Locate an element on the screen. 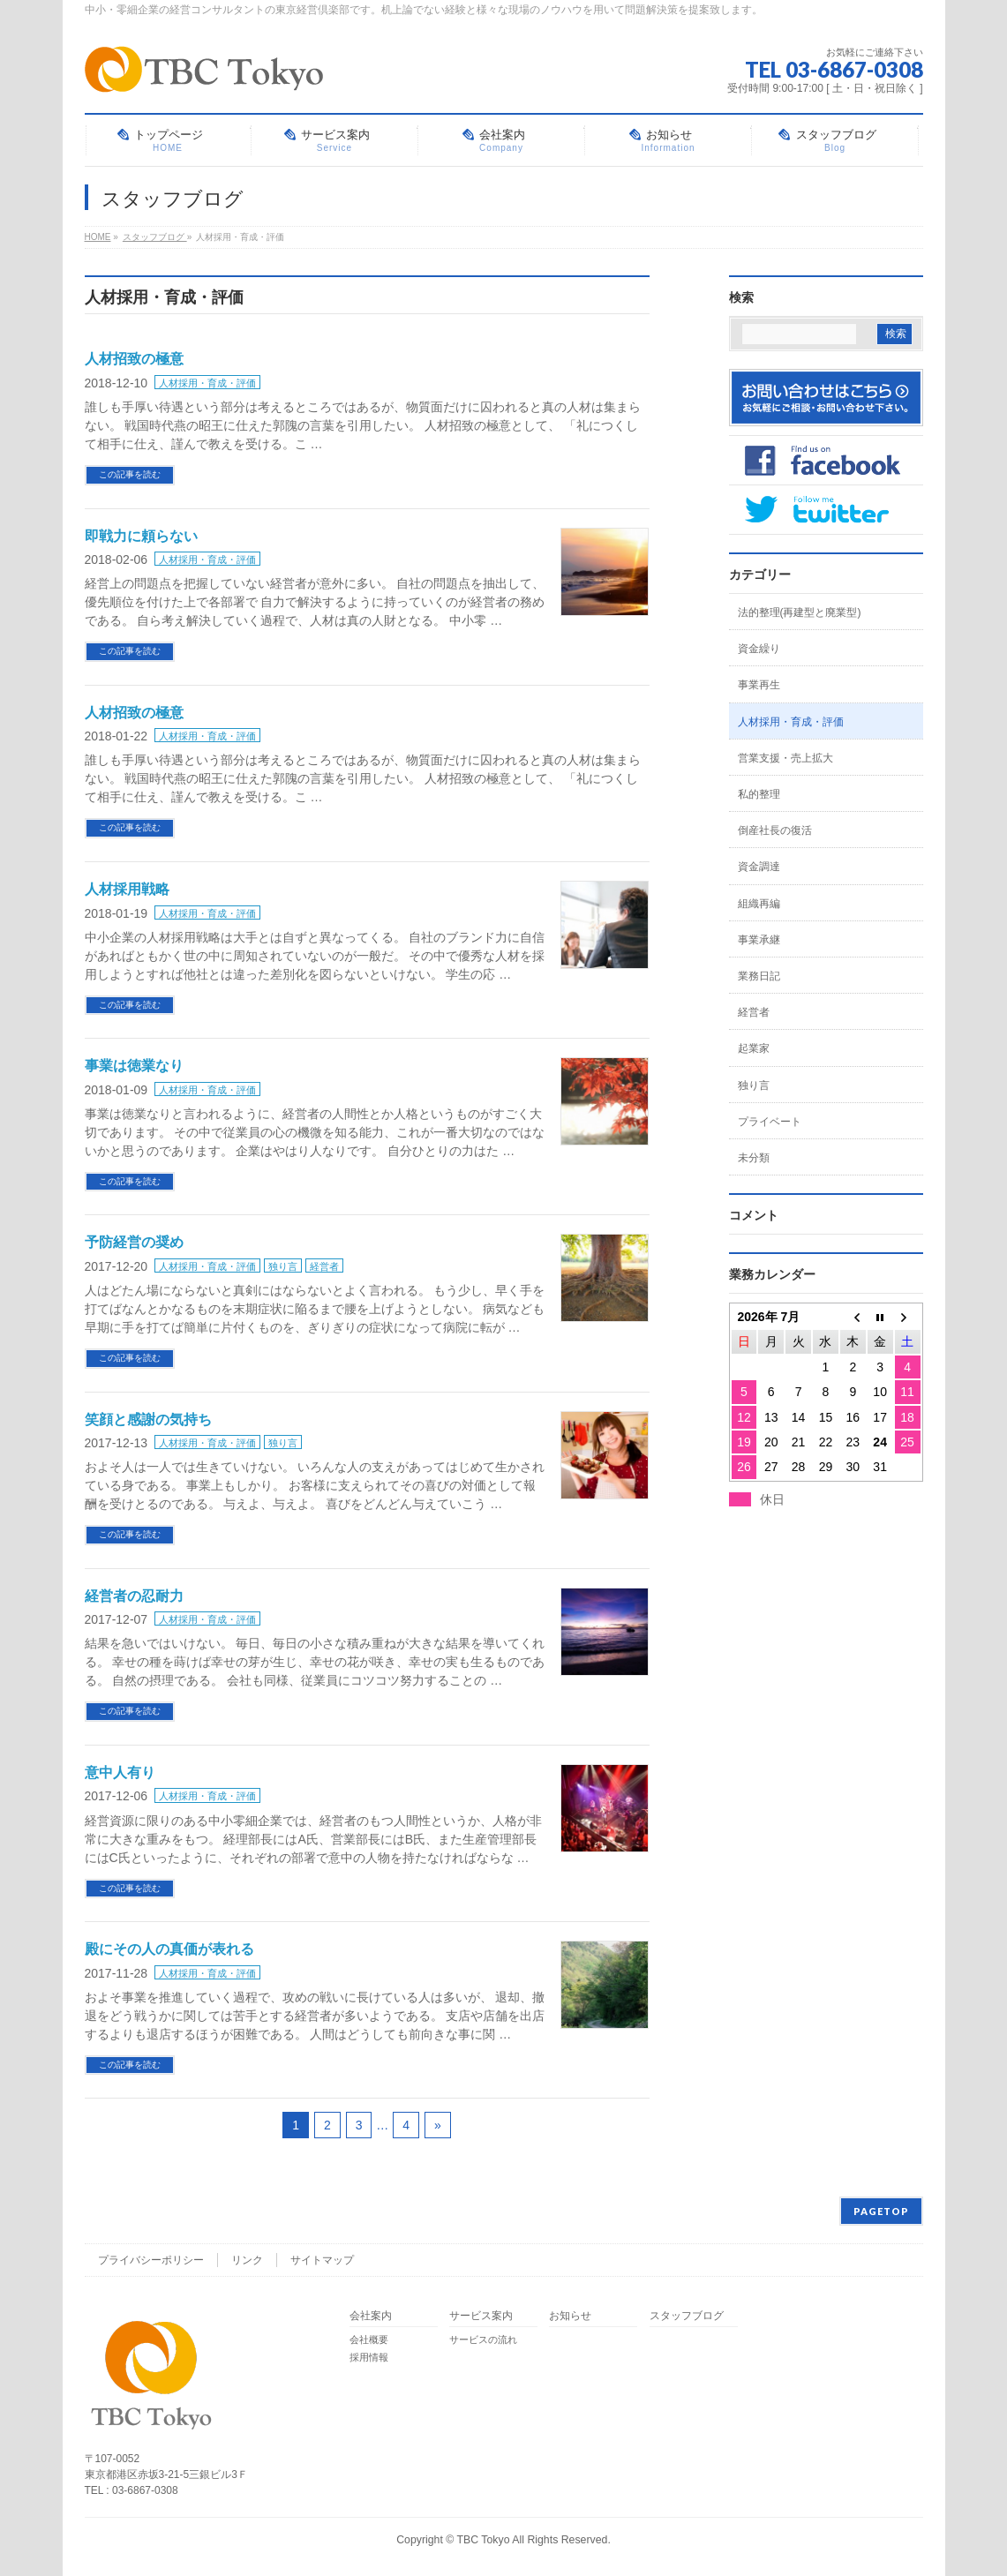 Image resolution: width=1007 pixels, height=2576 pixels. 未分類 is located at coordinates (754, 1158).